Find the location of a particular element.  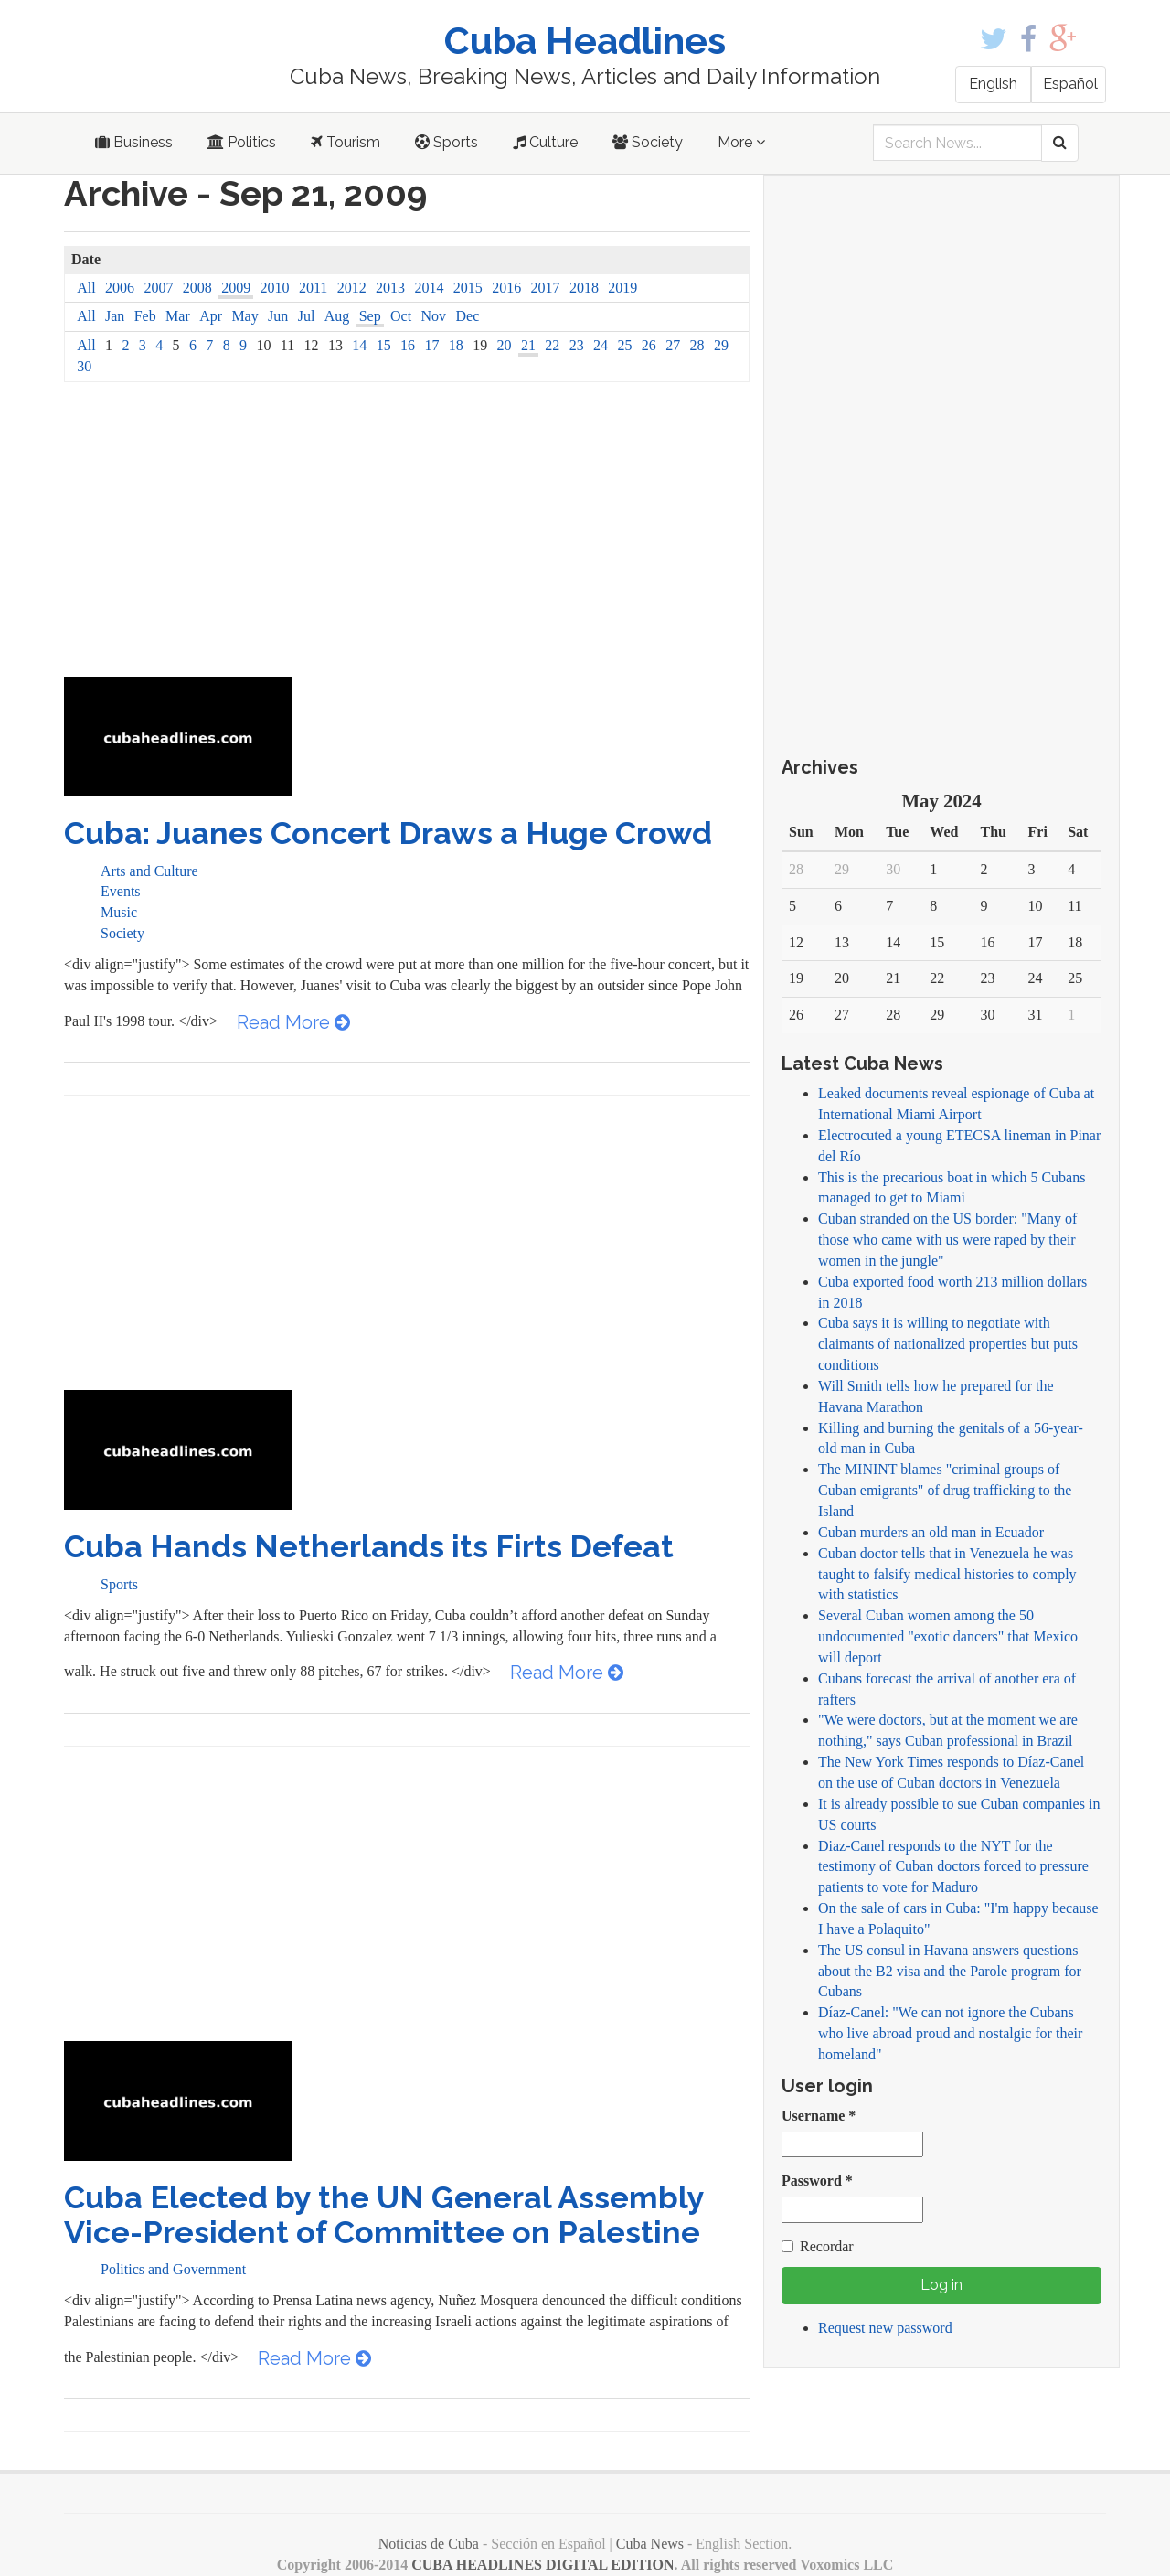

Español is located at coordinates (1070, 83).